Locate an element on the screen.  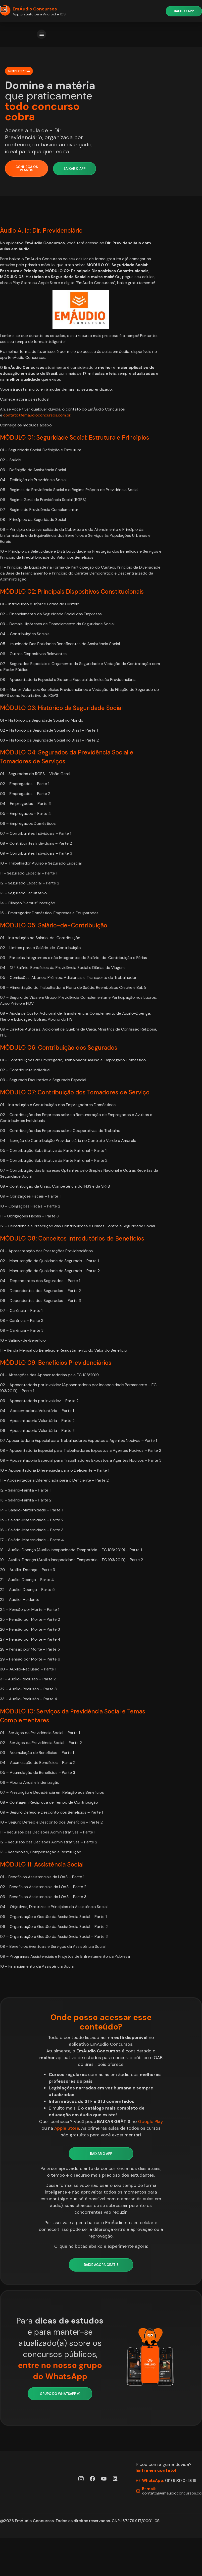
[Página Inicial EmÁudio] is located at coordinates (14, 35).